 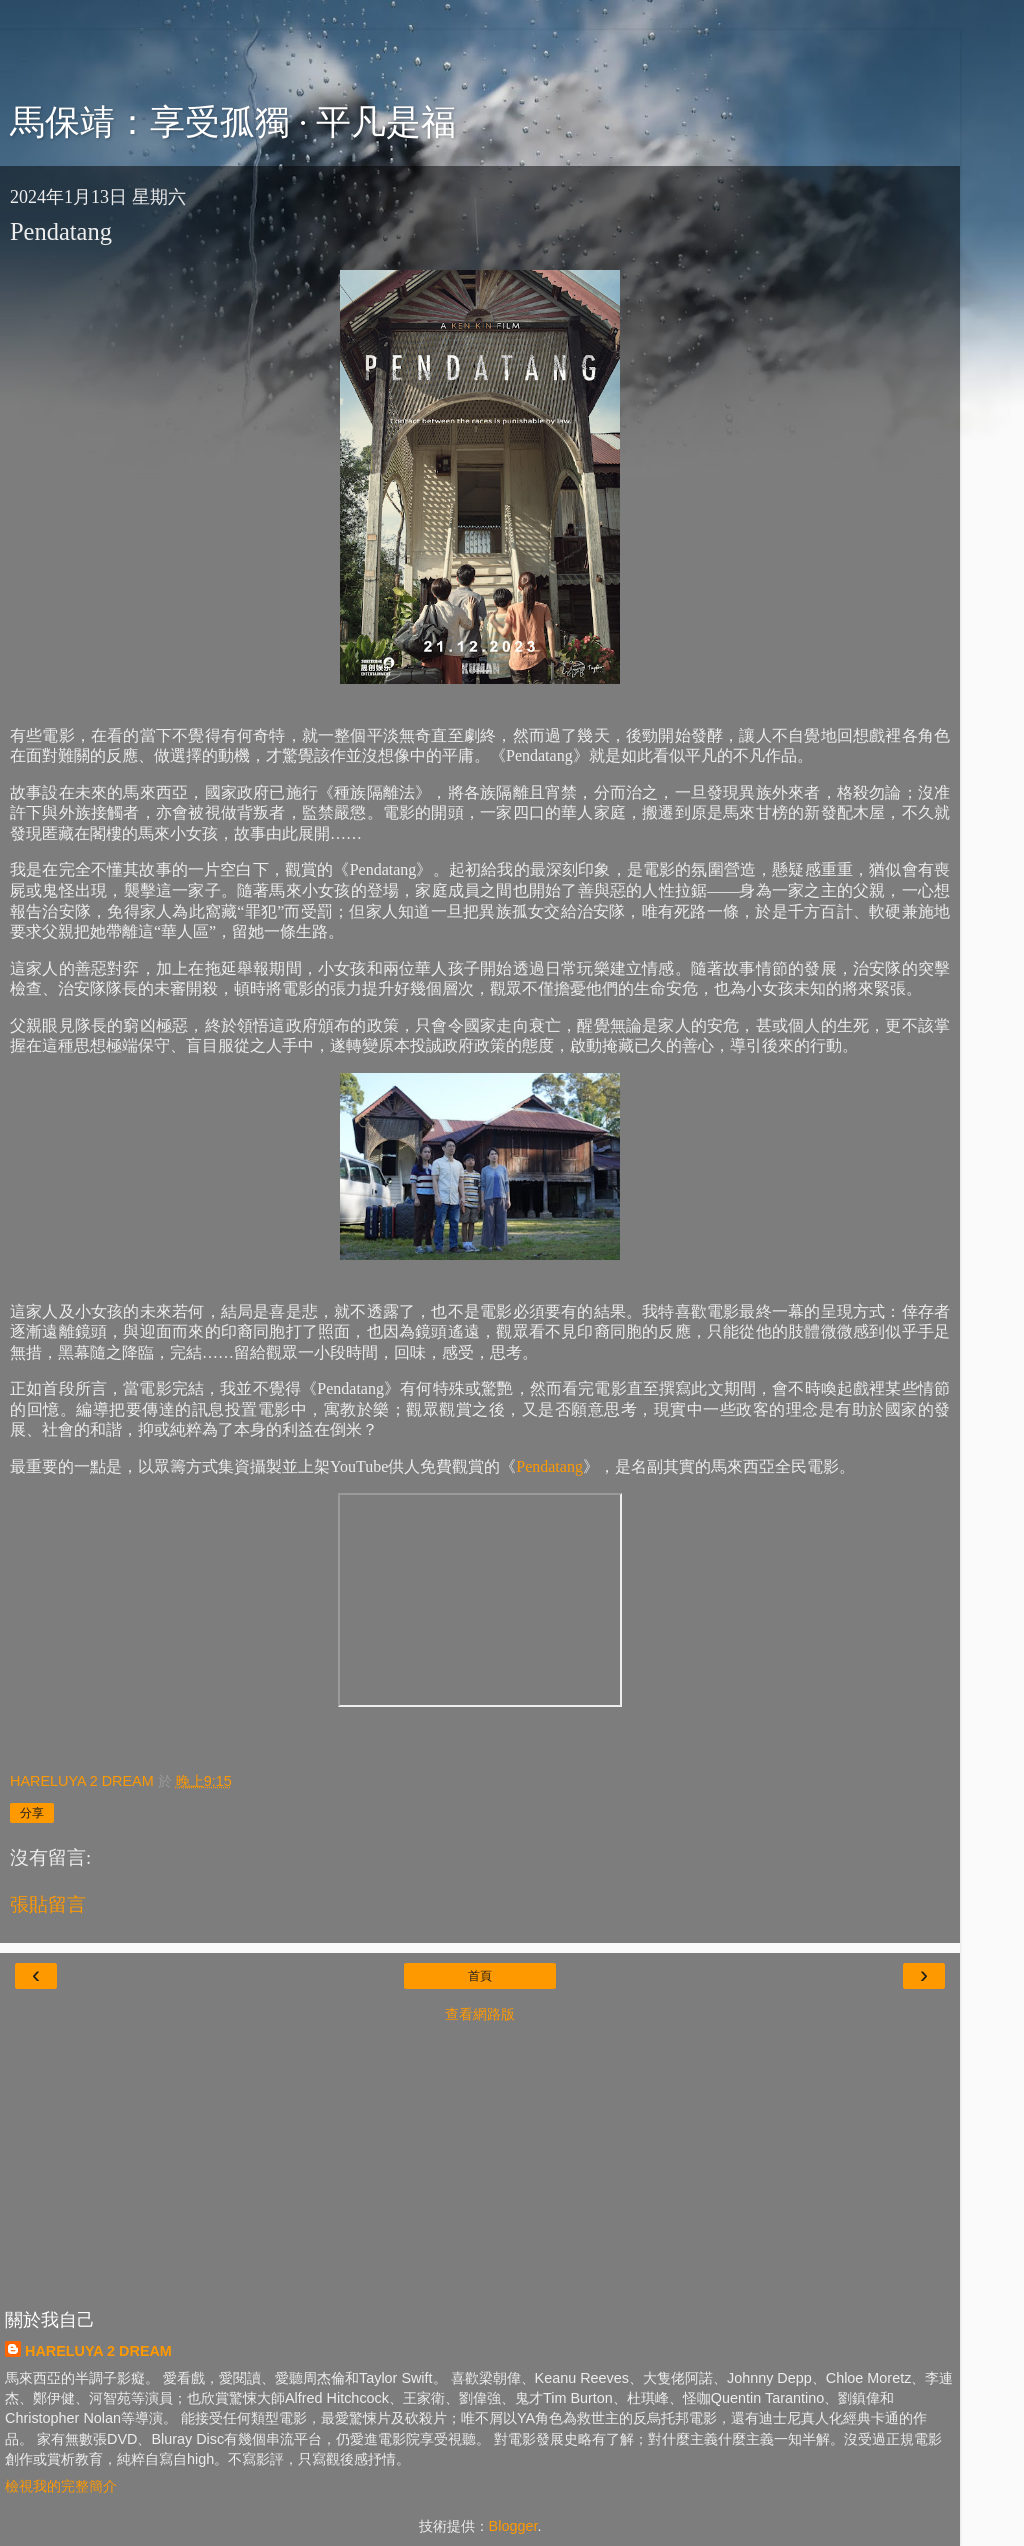 I want to click on [Advertisement], so click(x=480, y=55).